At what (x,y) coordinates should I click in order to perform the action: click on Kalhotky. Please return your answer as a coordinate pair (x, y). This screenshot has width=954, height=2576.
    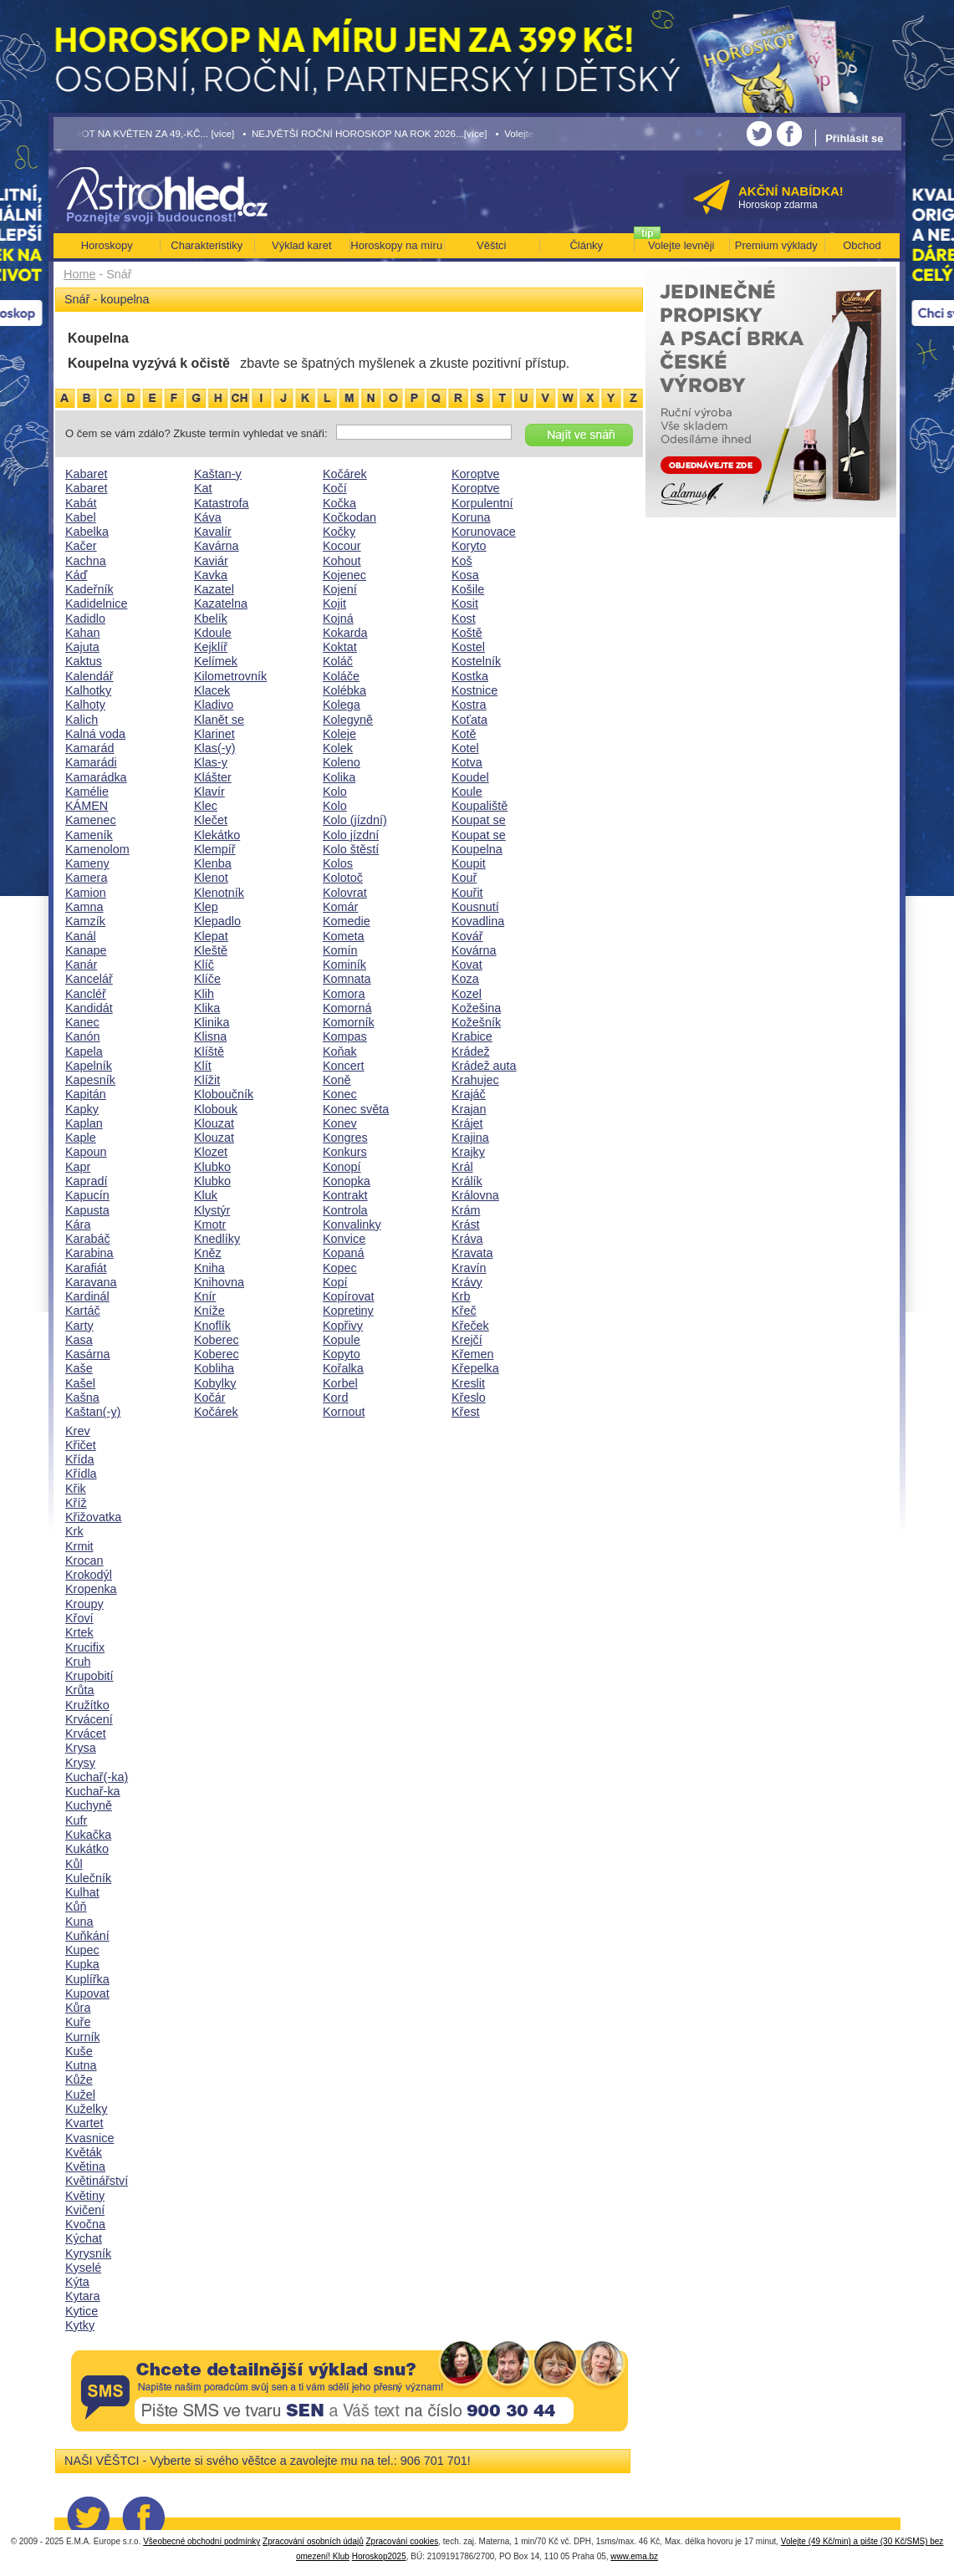
    Looking at the image, I should click on (88, 690).